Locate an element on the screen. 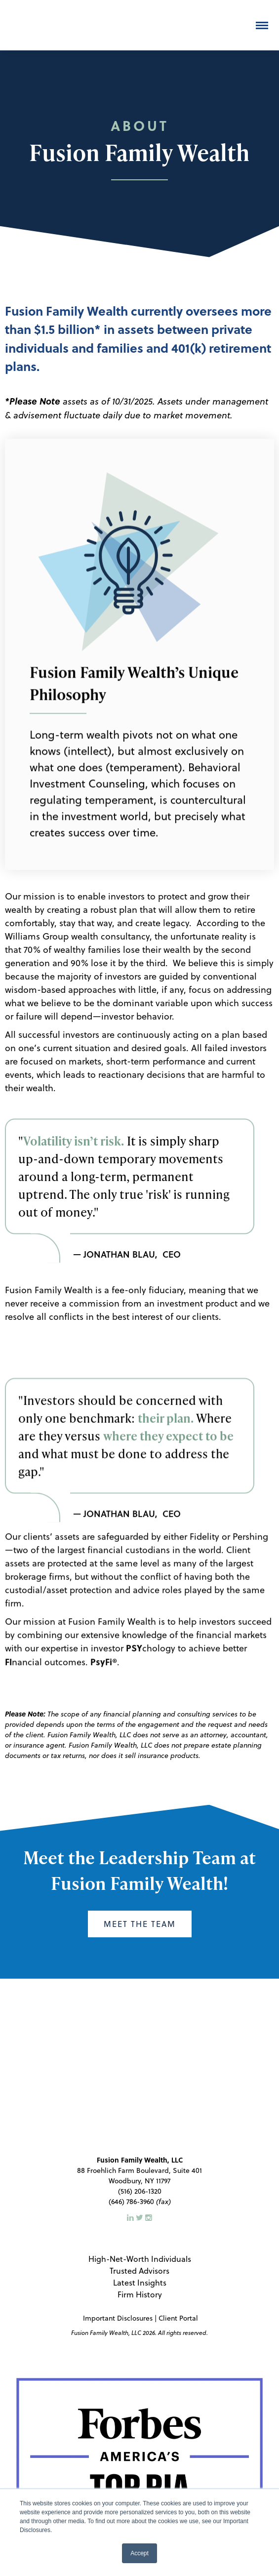 Image resolution: width=279 pixels, height=2576 pixels. Latest Insights [menuitem] is located at coordinates (139, 2189).